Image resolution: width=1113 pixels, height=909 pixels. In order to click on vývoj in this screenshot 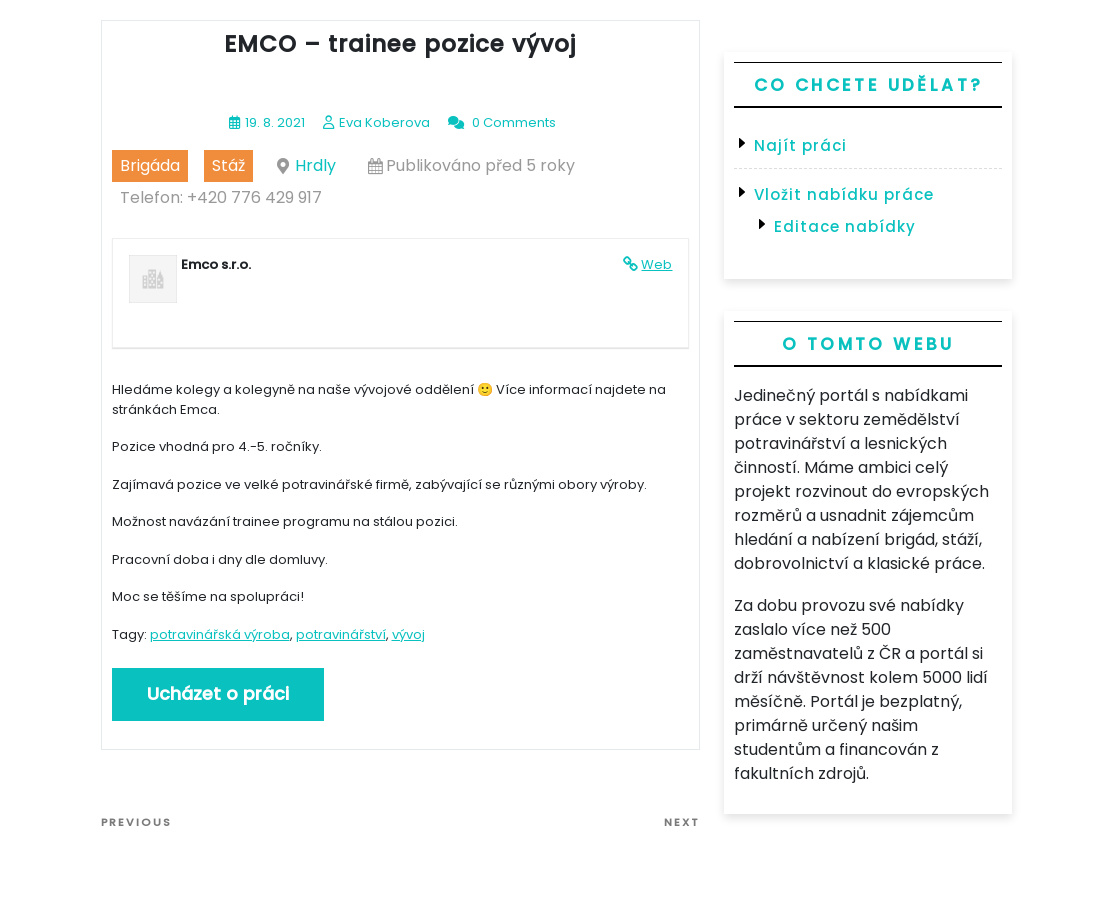, I will do `click(408, 634)`.